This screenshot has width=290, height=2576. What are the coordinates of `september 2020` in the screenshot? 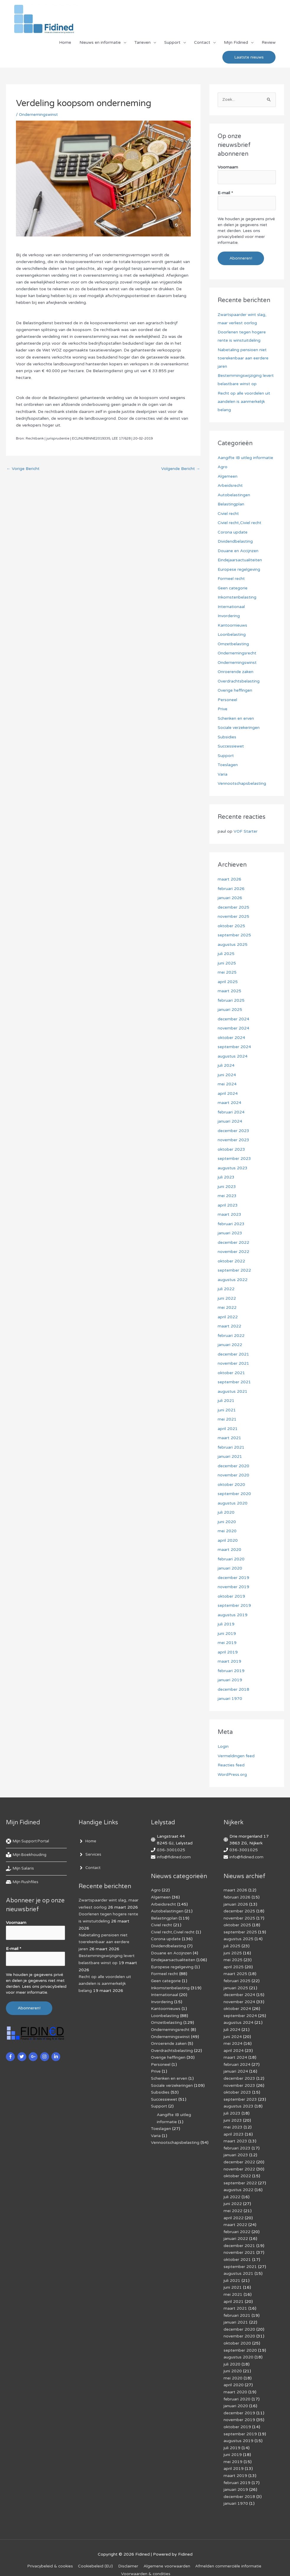 It's located at (234, 1494).